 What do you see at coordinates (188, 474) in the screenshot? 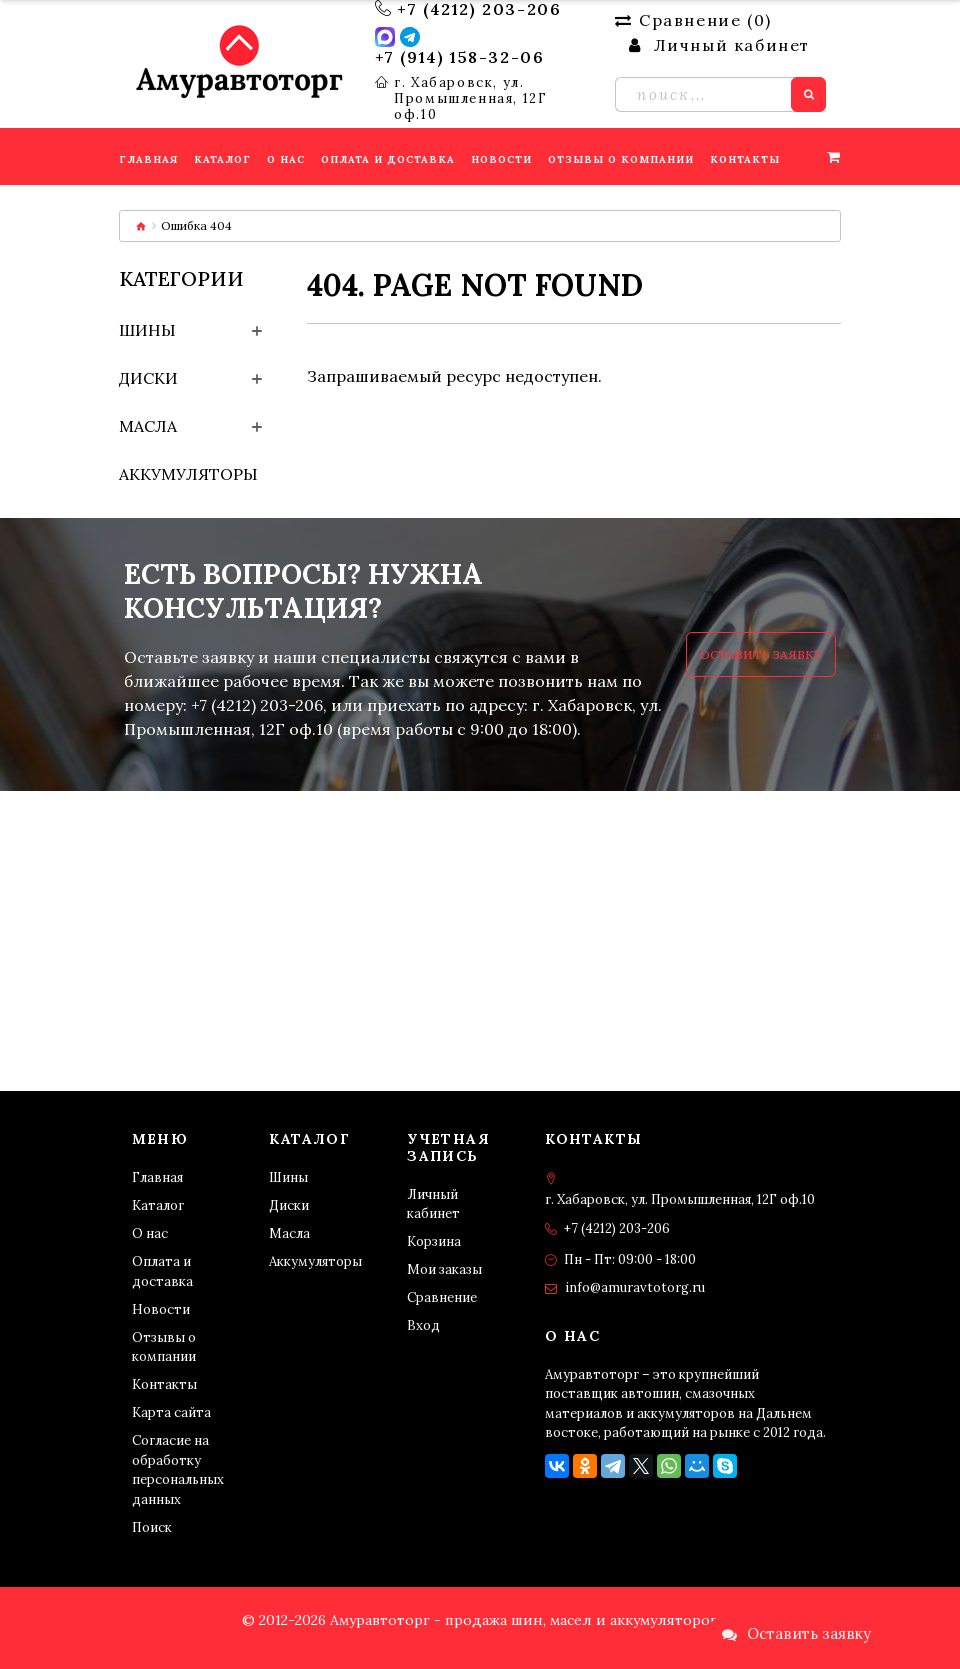
I see `Аккумуляторы` at bounding box center [188, 474].